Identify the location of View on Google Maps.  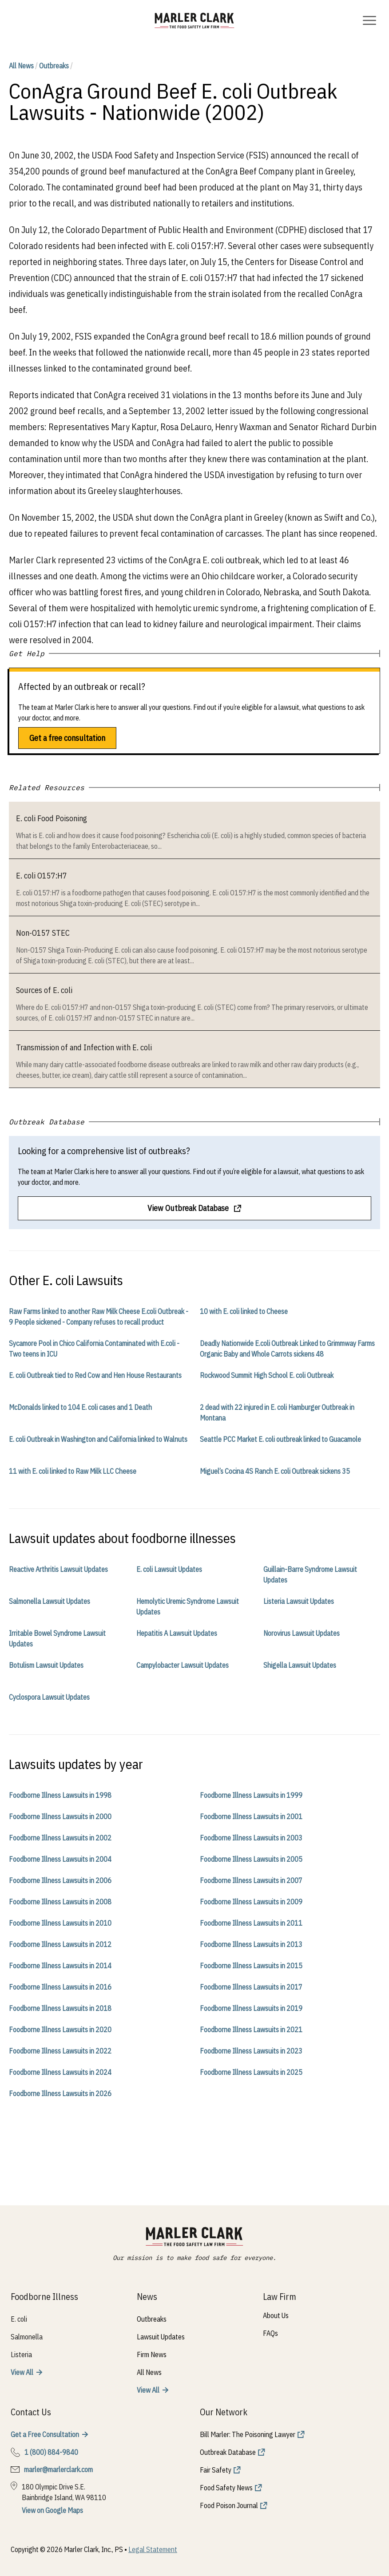
(52, 2510).